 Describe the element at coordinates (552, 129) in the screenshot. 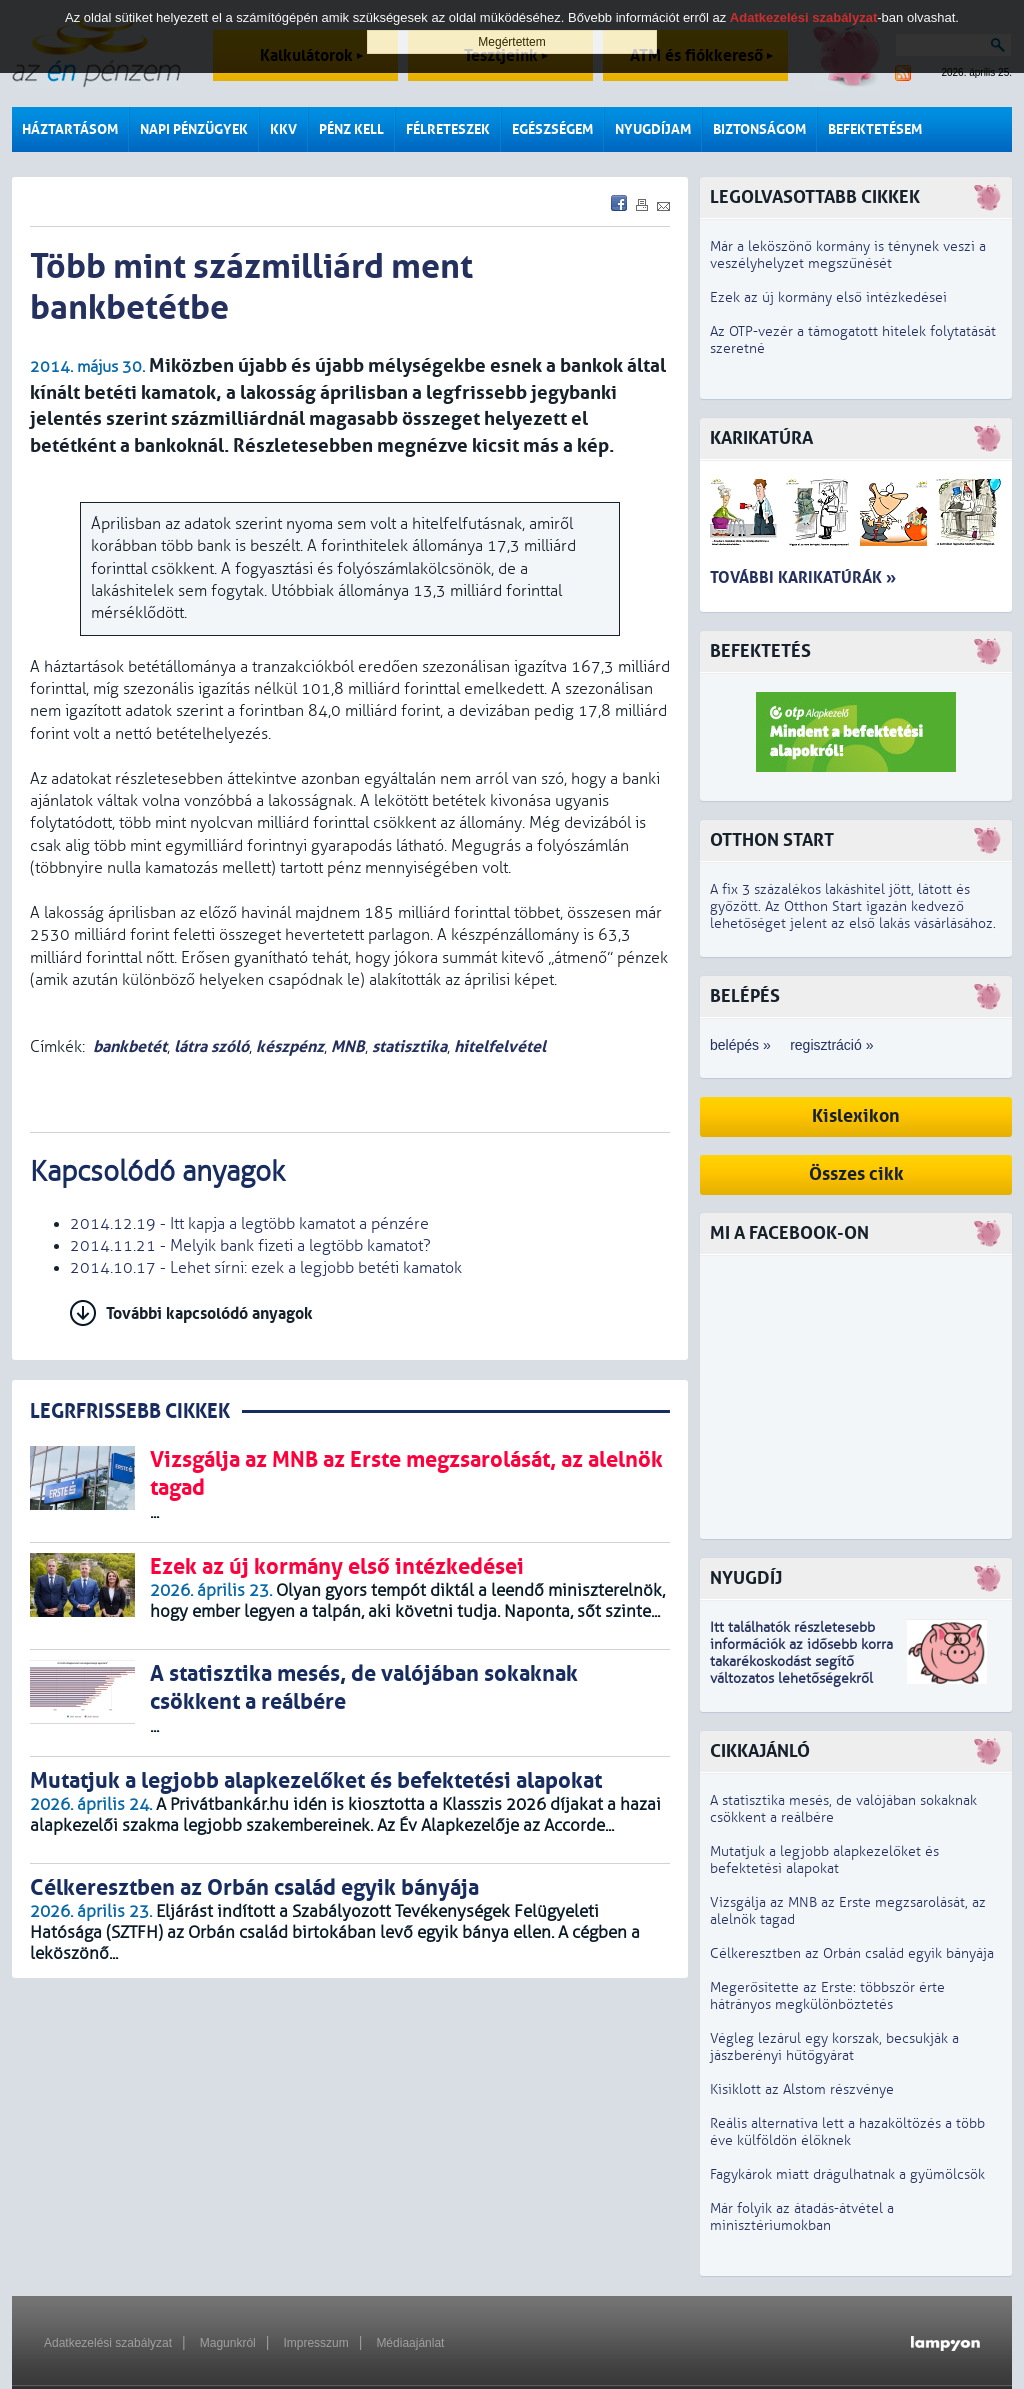

I see `Egészségem` at that location.